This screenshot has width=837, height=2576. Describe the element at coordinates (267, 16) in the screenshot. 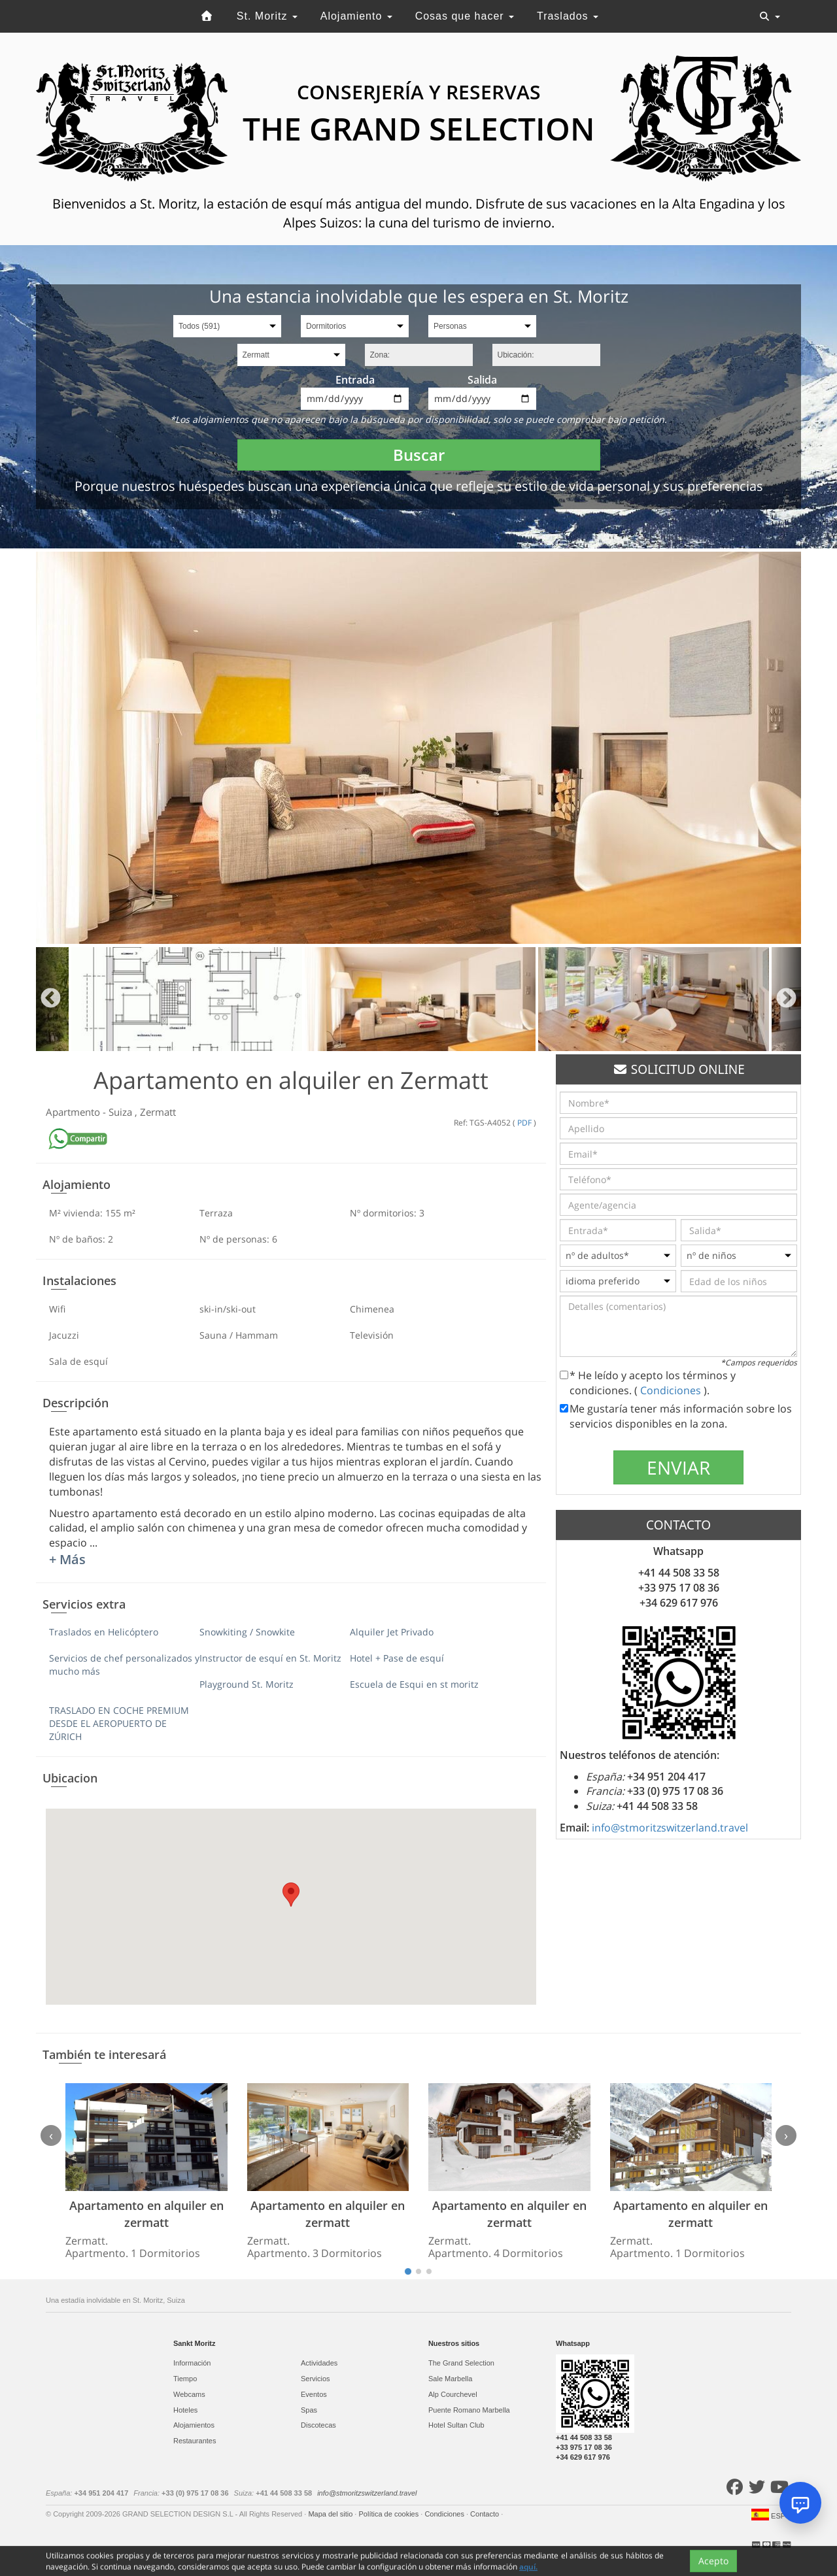

I see `St. Moritz` at that location.